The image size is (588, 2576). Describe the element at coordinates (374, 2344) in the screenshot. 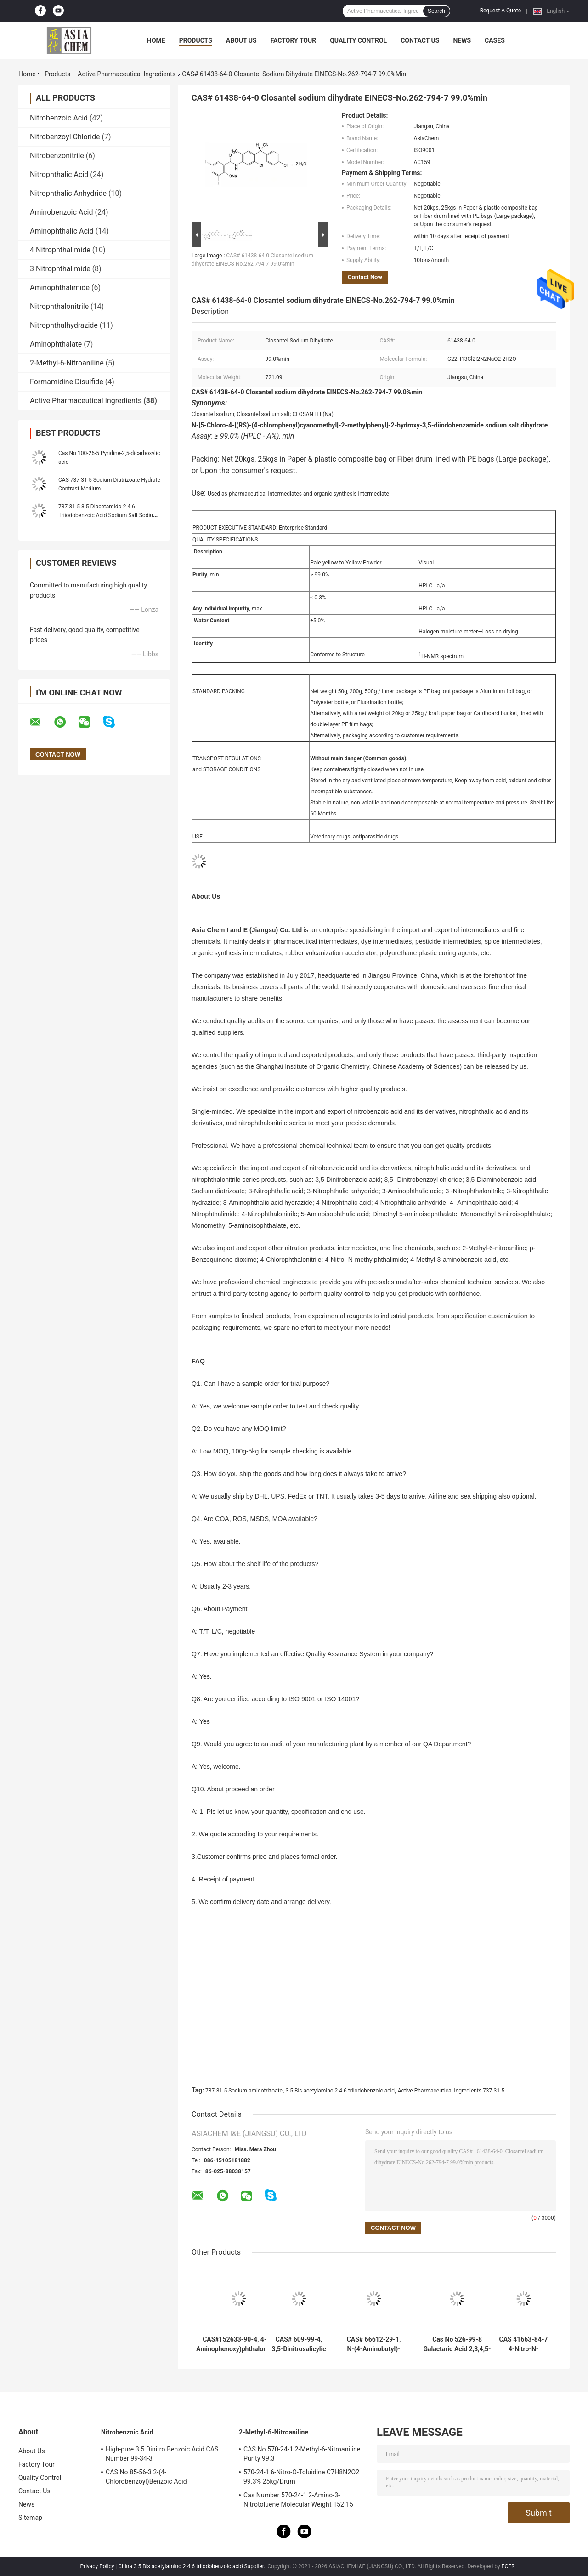

I see `CAS# 66612-29-1, N-(4-Aminobutyl)-N-ethylisoluminol, ABEI 98.0%min` at that location.